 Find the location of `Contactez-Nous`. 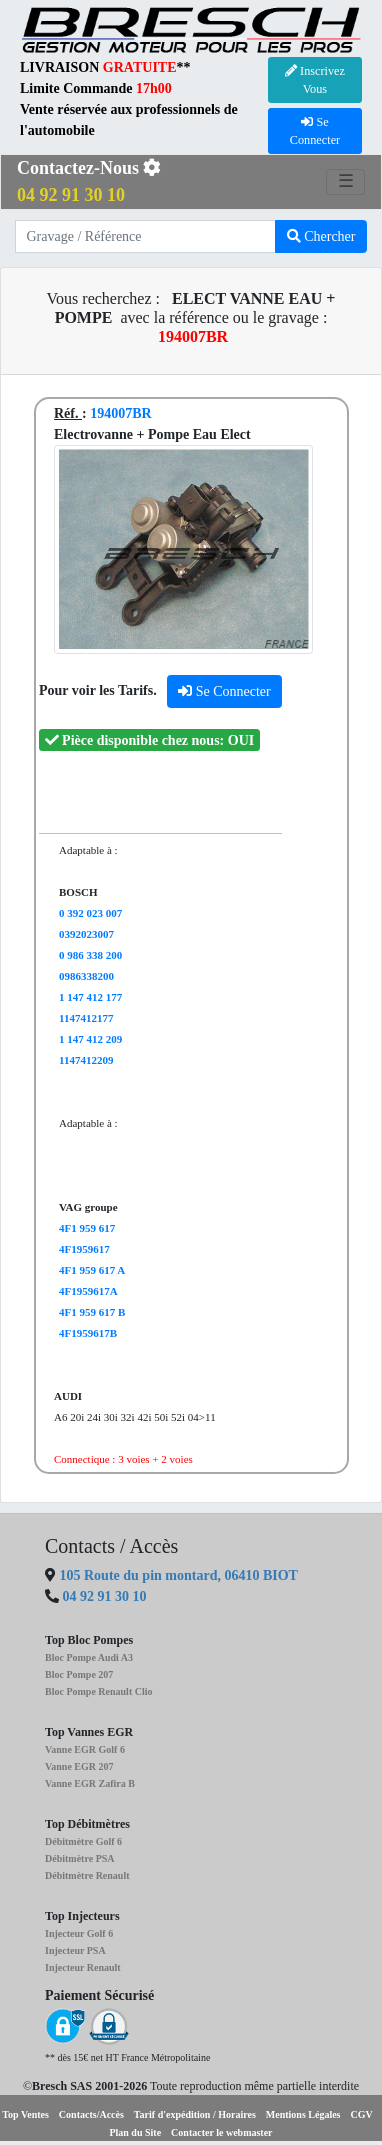

Contactez-Nous is located at coordinates (89, 181).